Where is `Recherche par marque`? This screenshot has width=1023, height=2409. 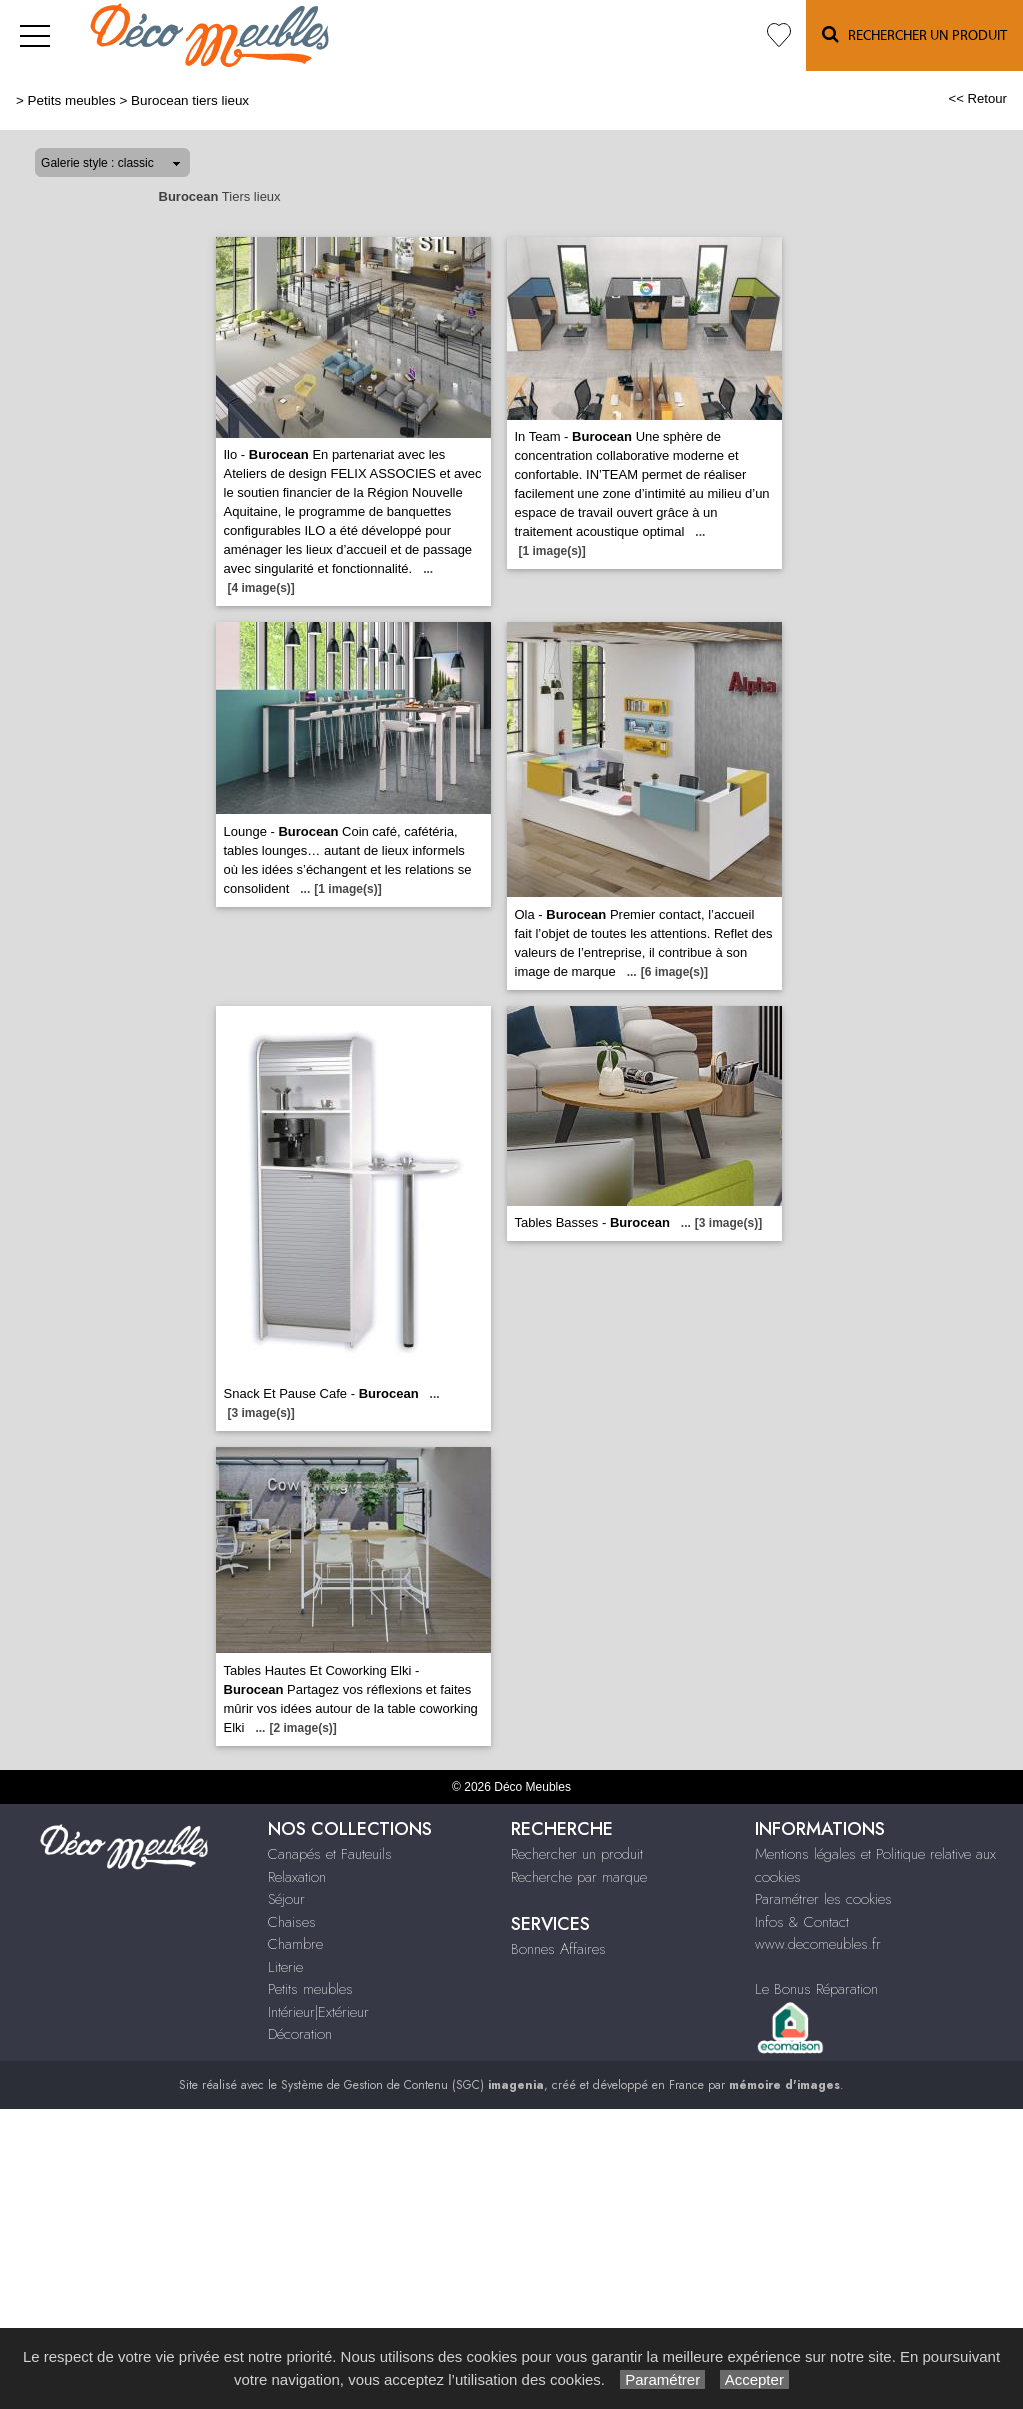 Recherche par marque is located at coordinates (579, 1877).